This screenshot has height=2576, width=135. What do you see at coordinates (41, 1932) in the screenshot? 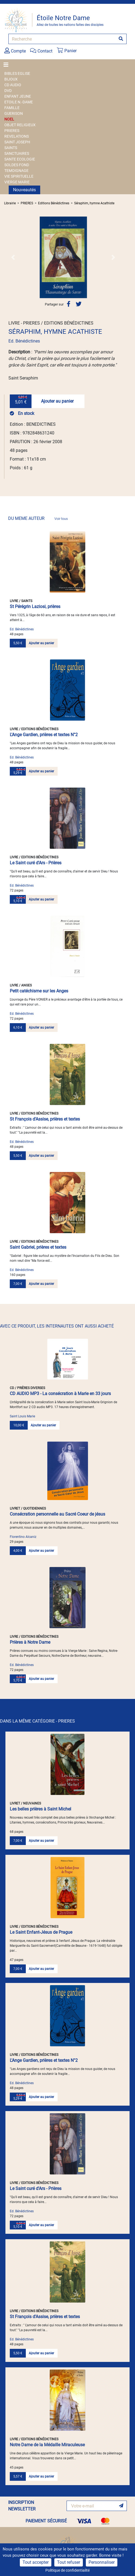
I see `Le Saint Enfant-Jésus de Prague` at bounding box center [41, 1932].